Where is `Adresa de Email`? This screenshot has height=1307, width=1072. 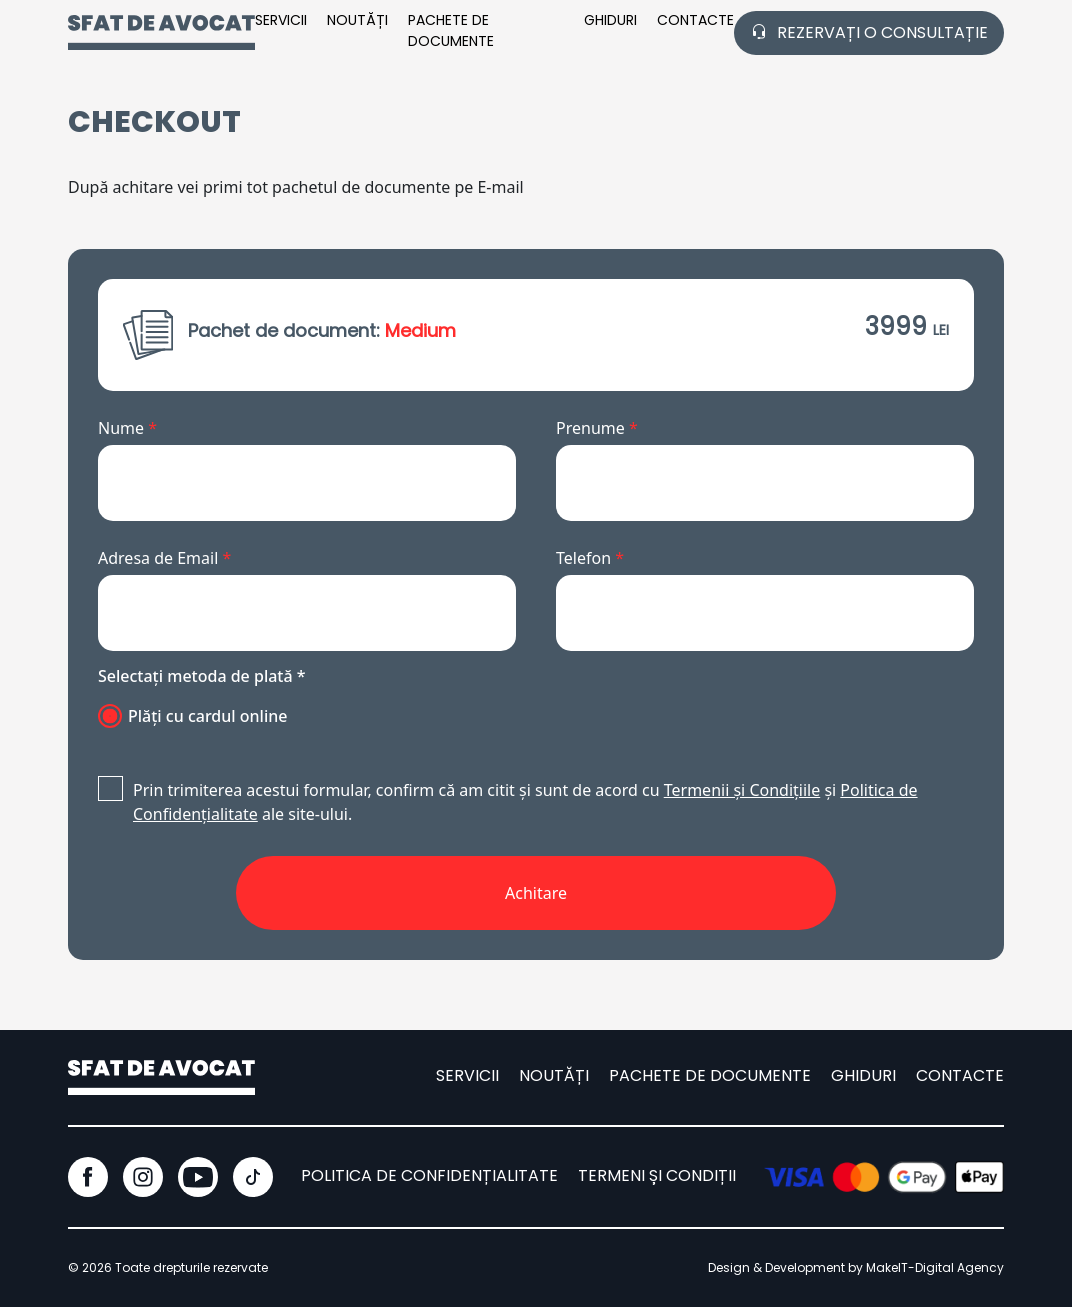
Adresa de Email is located at coordinates (164, 558).